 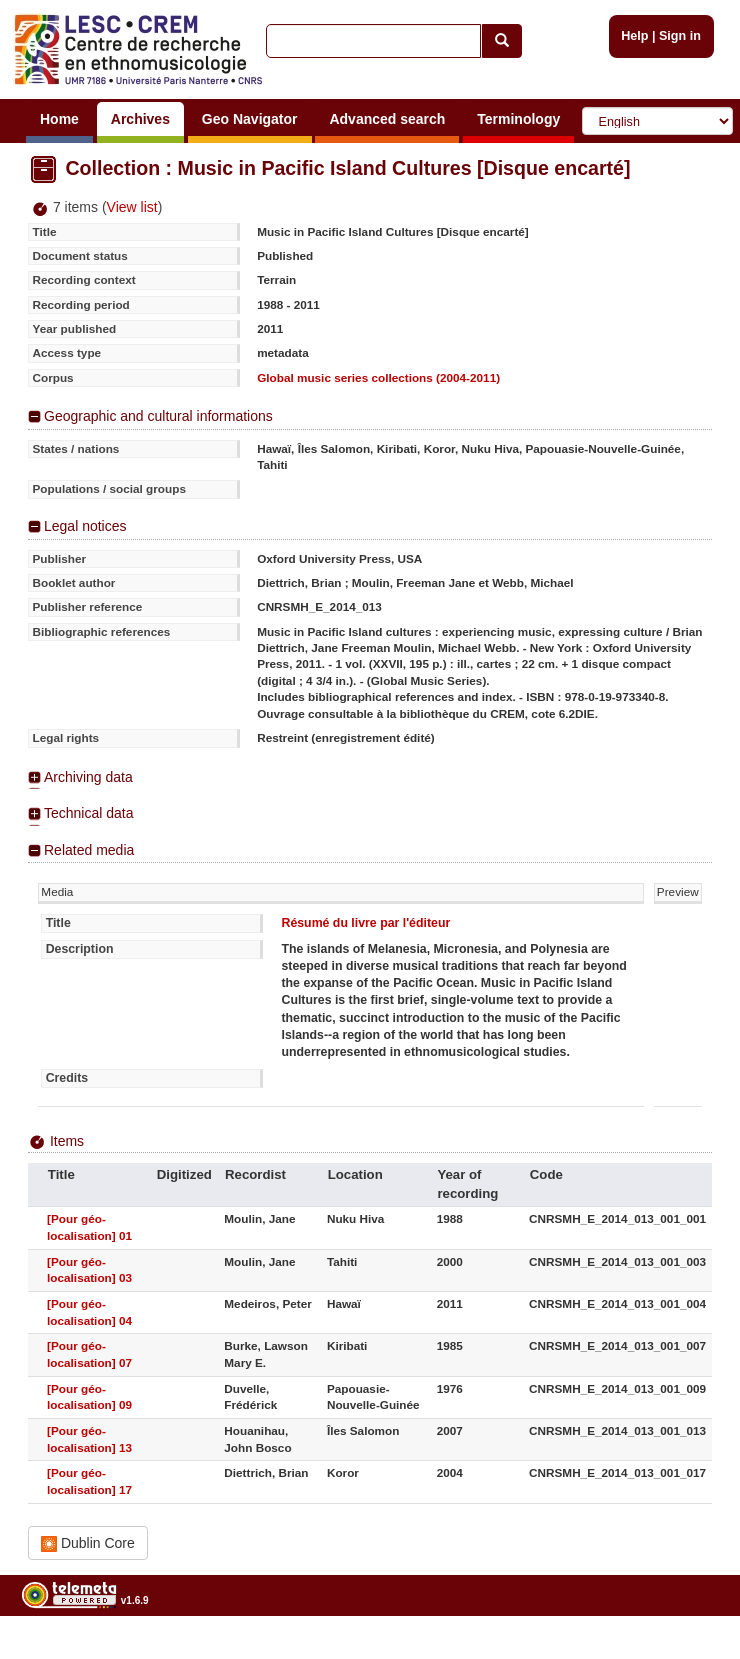 What do you see at coordinates (634, 36) in the screenshot?
I see `Help` at bounding box center [634, 36].